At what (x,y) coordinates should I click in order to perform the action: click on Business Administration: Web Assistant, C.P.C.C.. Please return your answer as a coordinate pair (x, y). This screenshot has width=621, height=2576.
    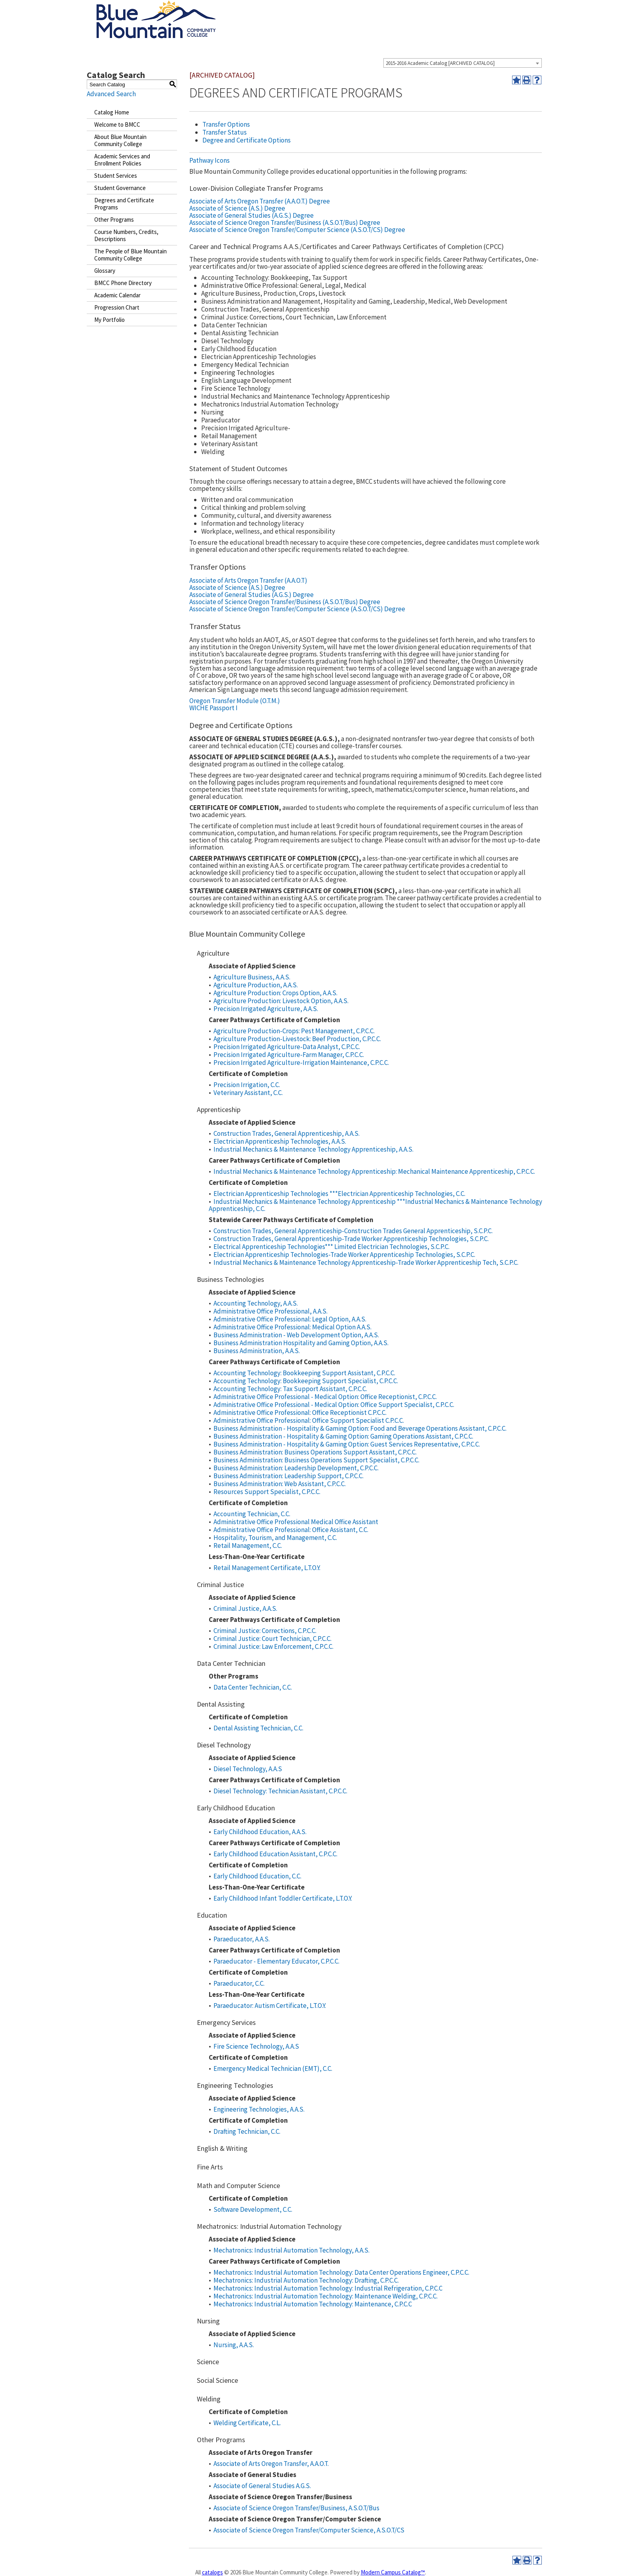
    Looking at the image, I should click on (279, 1483).